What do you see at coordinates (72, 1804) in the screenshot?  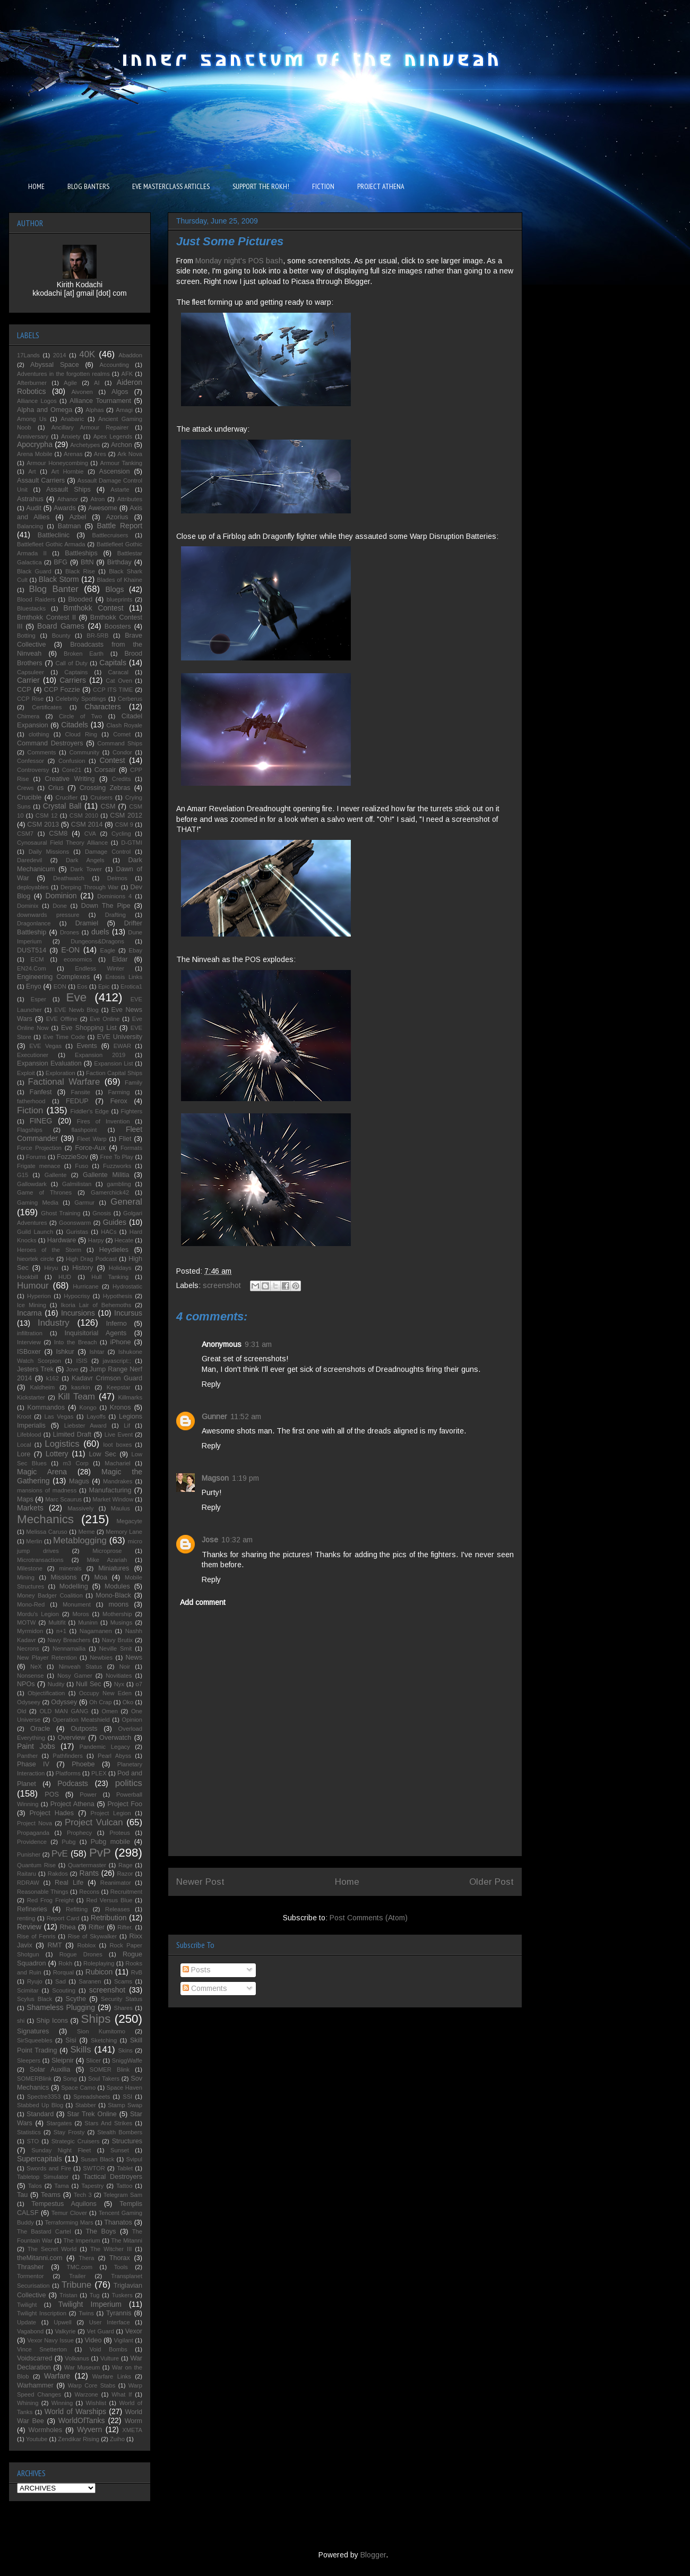 I see `Project Athena` at bounding box center [72, 1804].